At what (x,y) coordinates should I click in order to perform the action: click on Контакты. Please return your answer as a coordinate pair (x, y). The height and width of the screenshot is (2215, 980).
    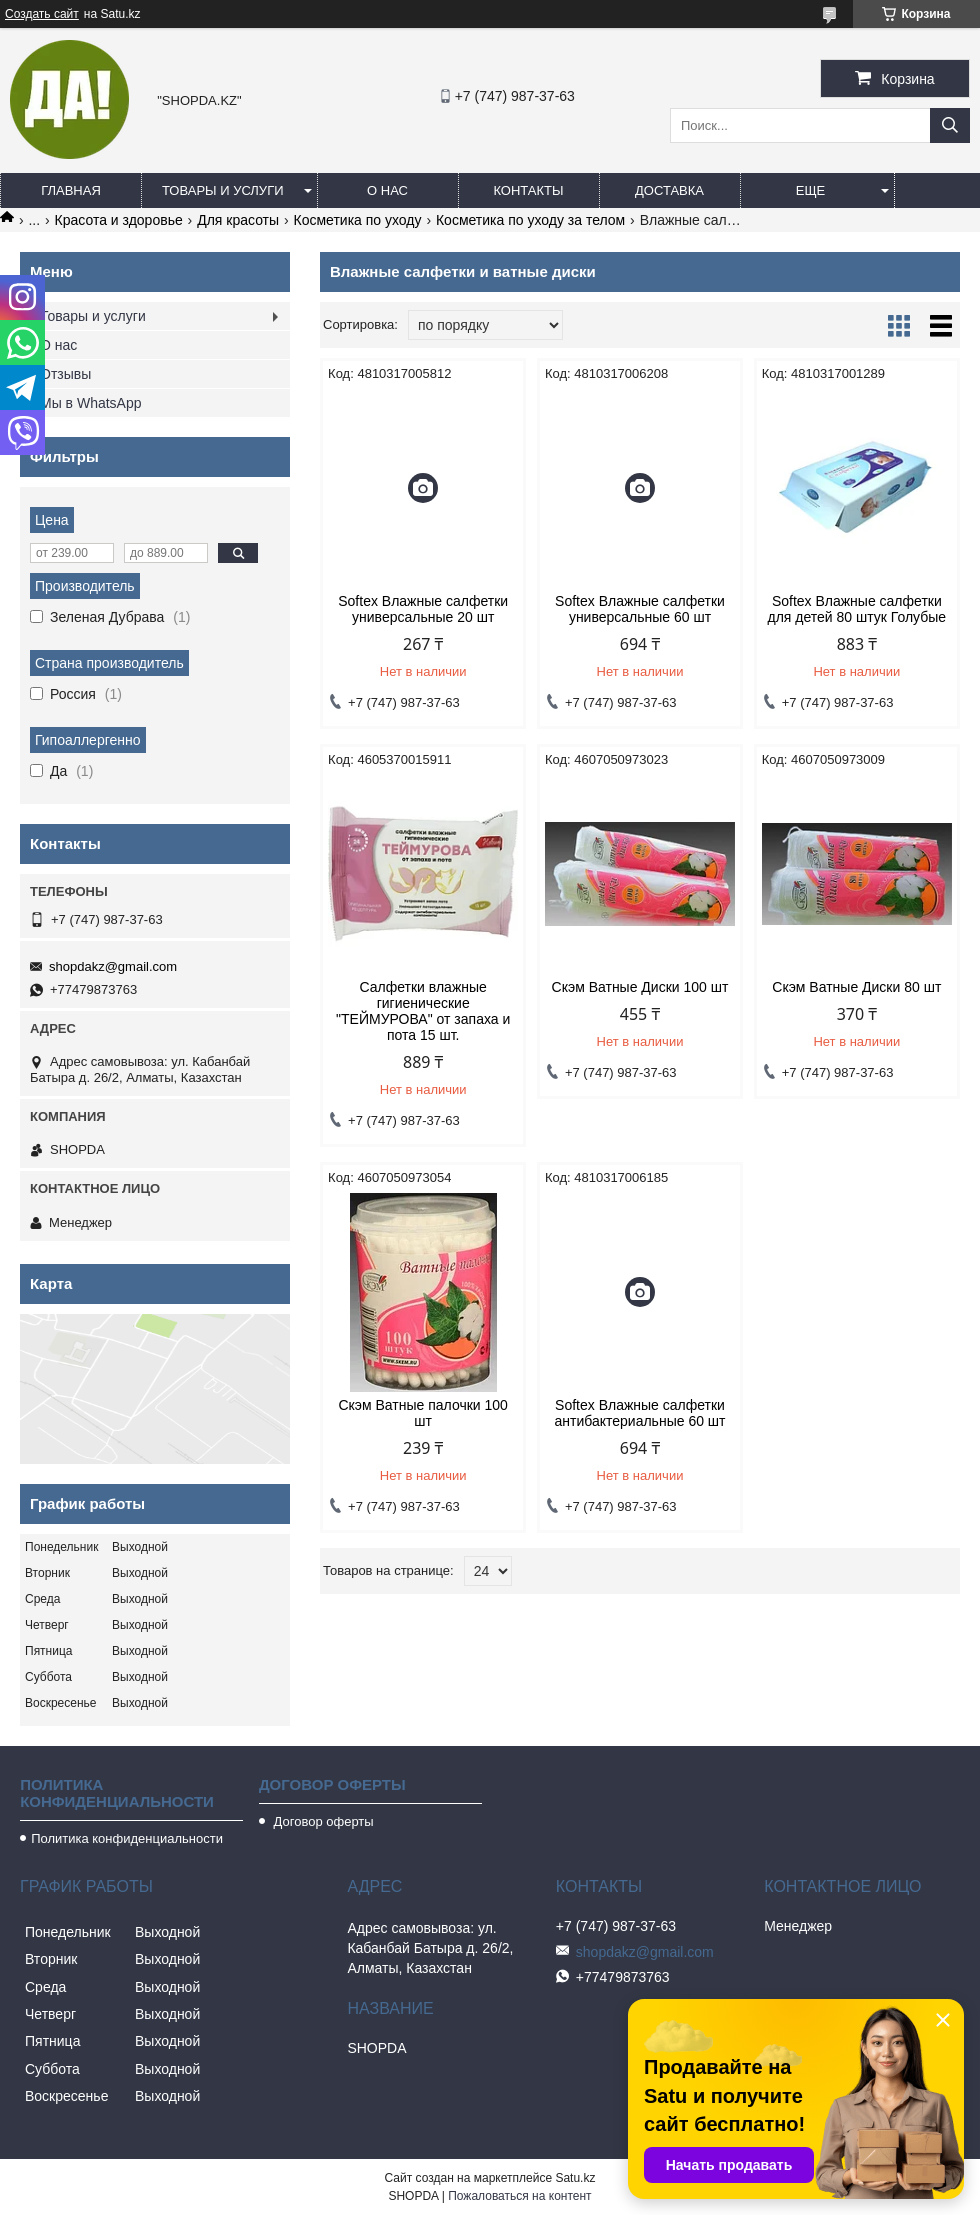
    Looking at the image, I should click on (528, 190).